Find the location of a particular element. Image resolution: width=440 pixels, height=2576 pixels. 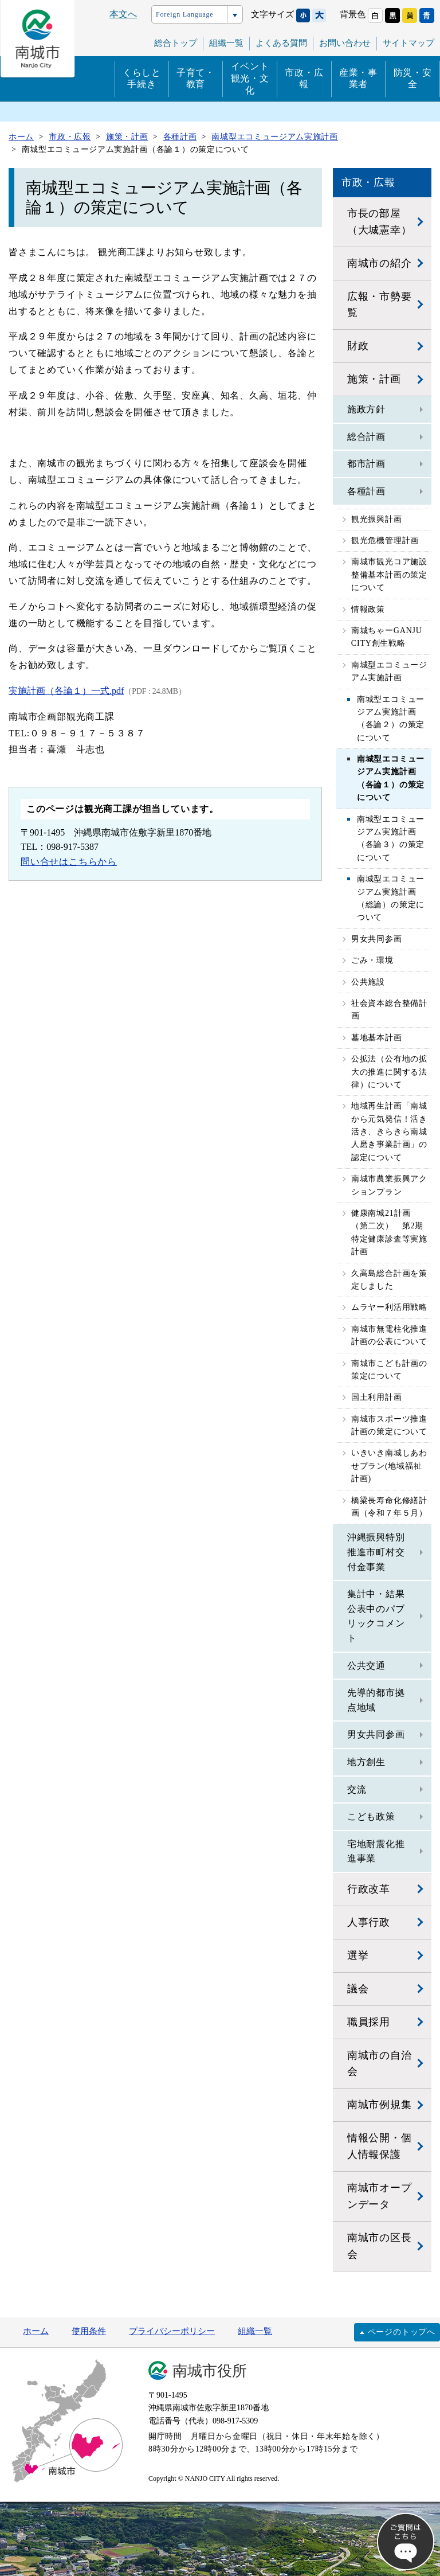

行政改革 is located at coordinates (368, 1889).